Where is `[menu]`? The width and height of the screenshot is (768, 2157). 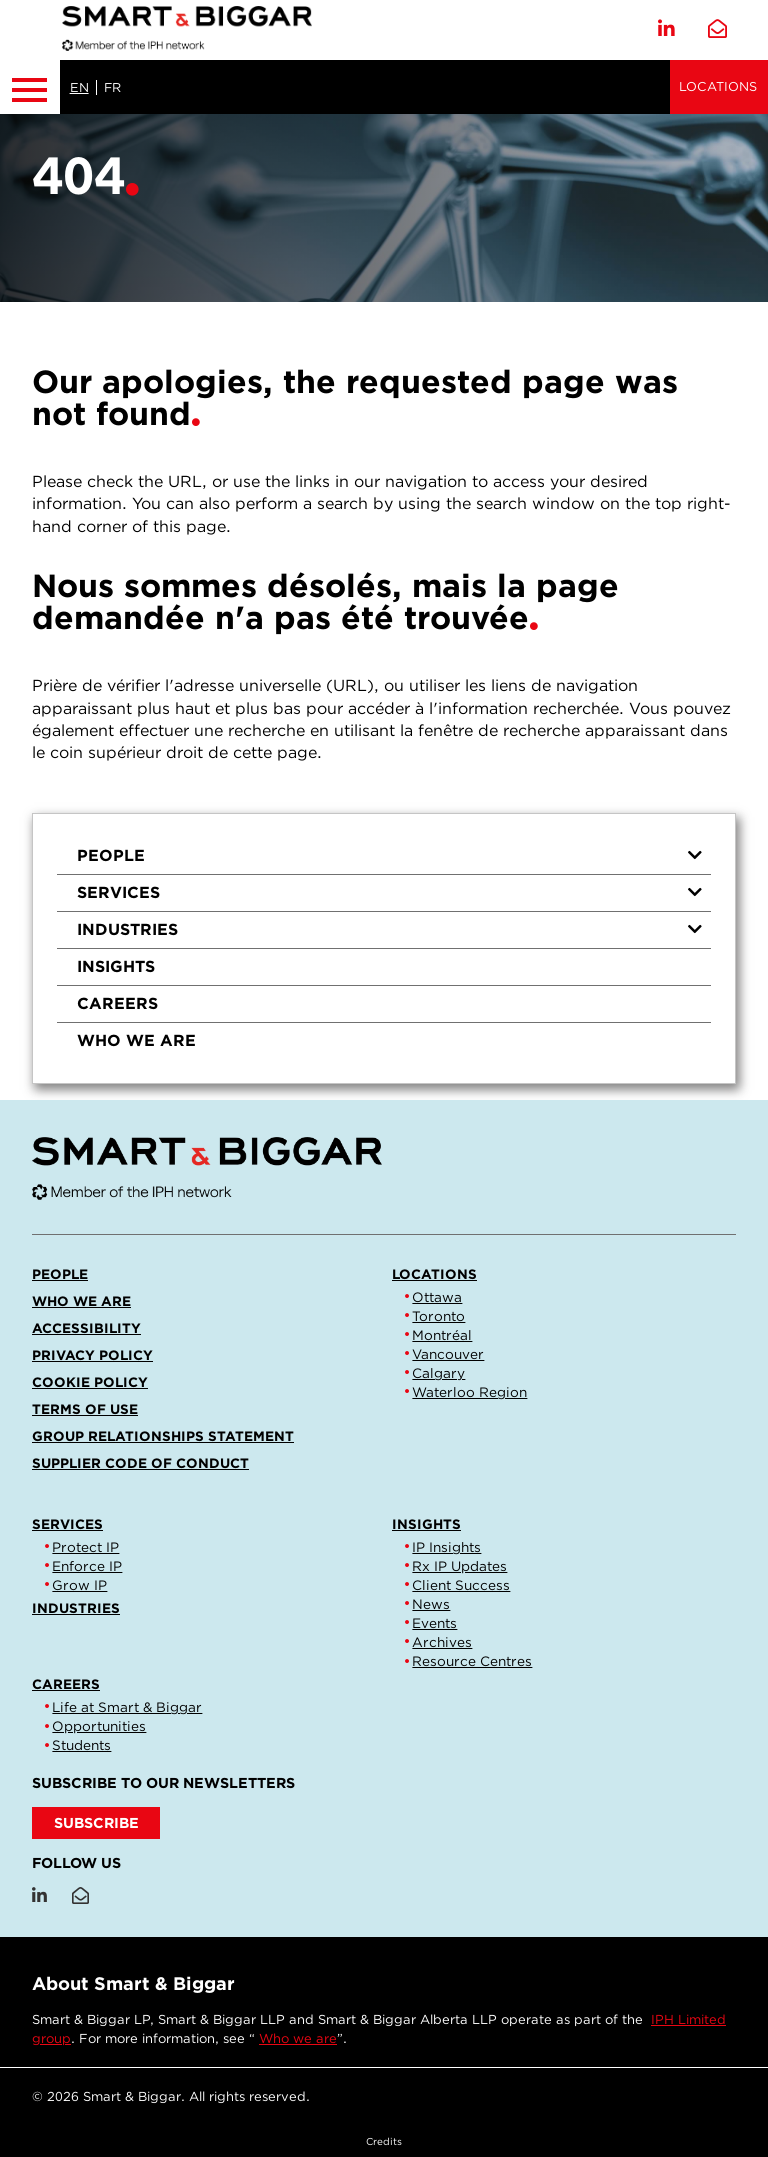
[menu] is located at coordinates (384, 948).